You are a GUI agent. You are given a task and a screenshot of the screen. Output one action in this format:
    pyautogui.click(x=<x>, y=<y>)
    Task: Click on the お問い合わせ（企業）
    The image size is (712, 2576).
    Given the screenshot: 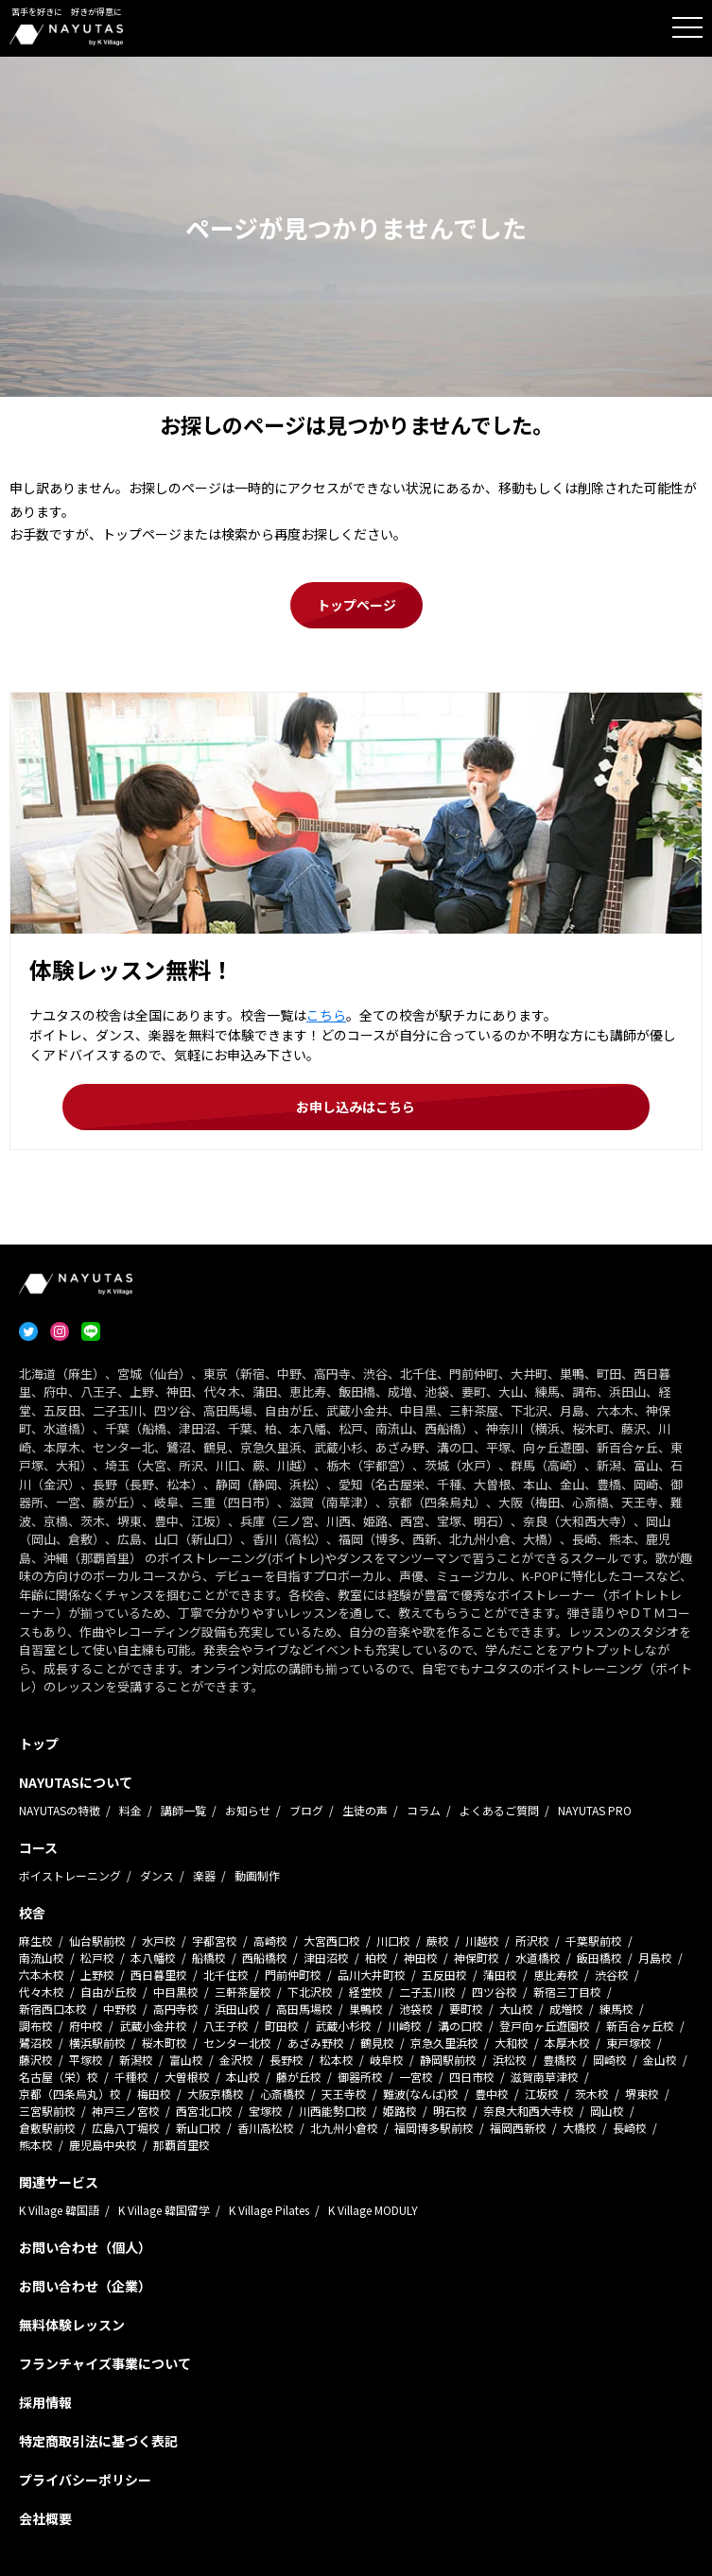 What is the action you would take?
    pyautogui.click(x=85, y=2285)
    